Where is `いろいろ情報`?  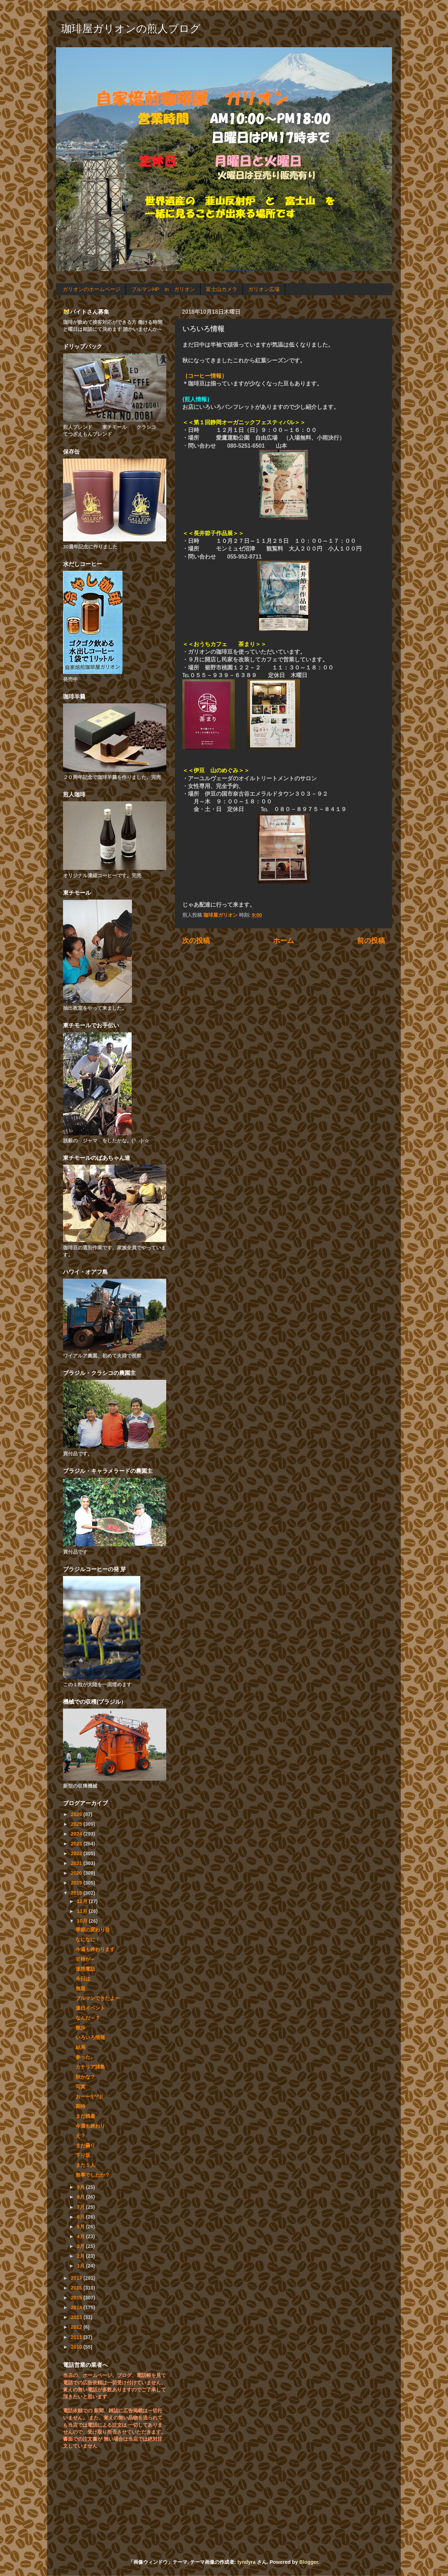
いろいろ情報 is located at coordinates (90, 2037).